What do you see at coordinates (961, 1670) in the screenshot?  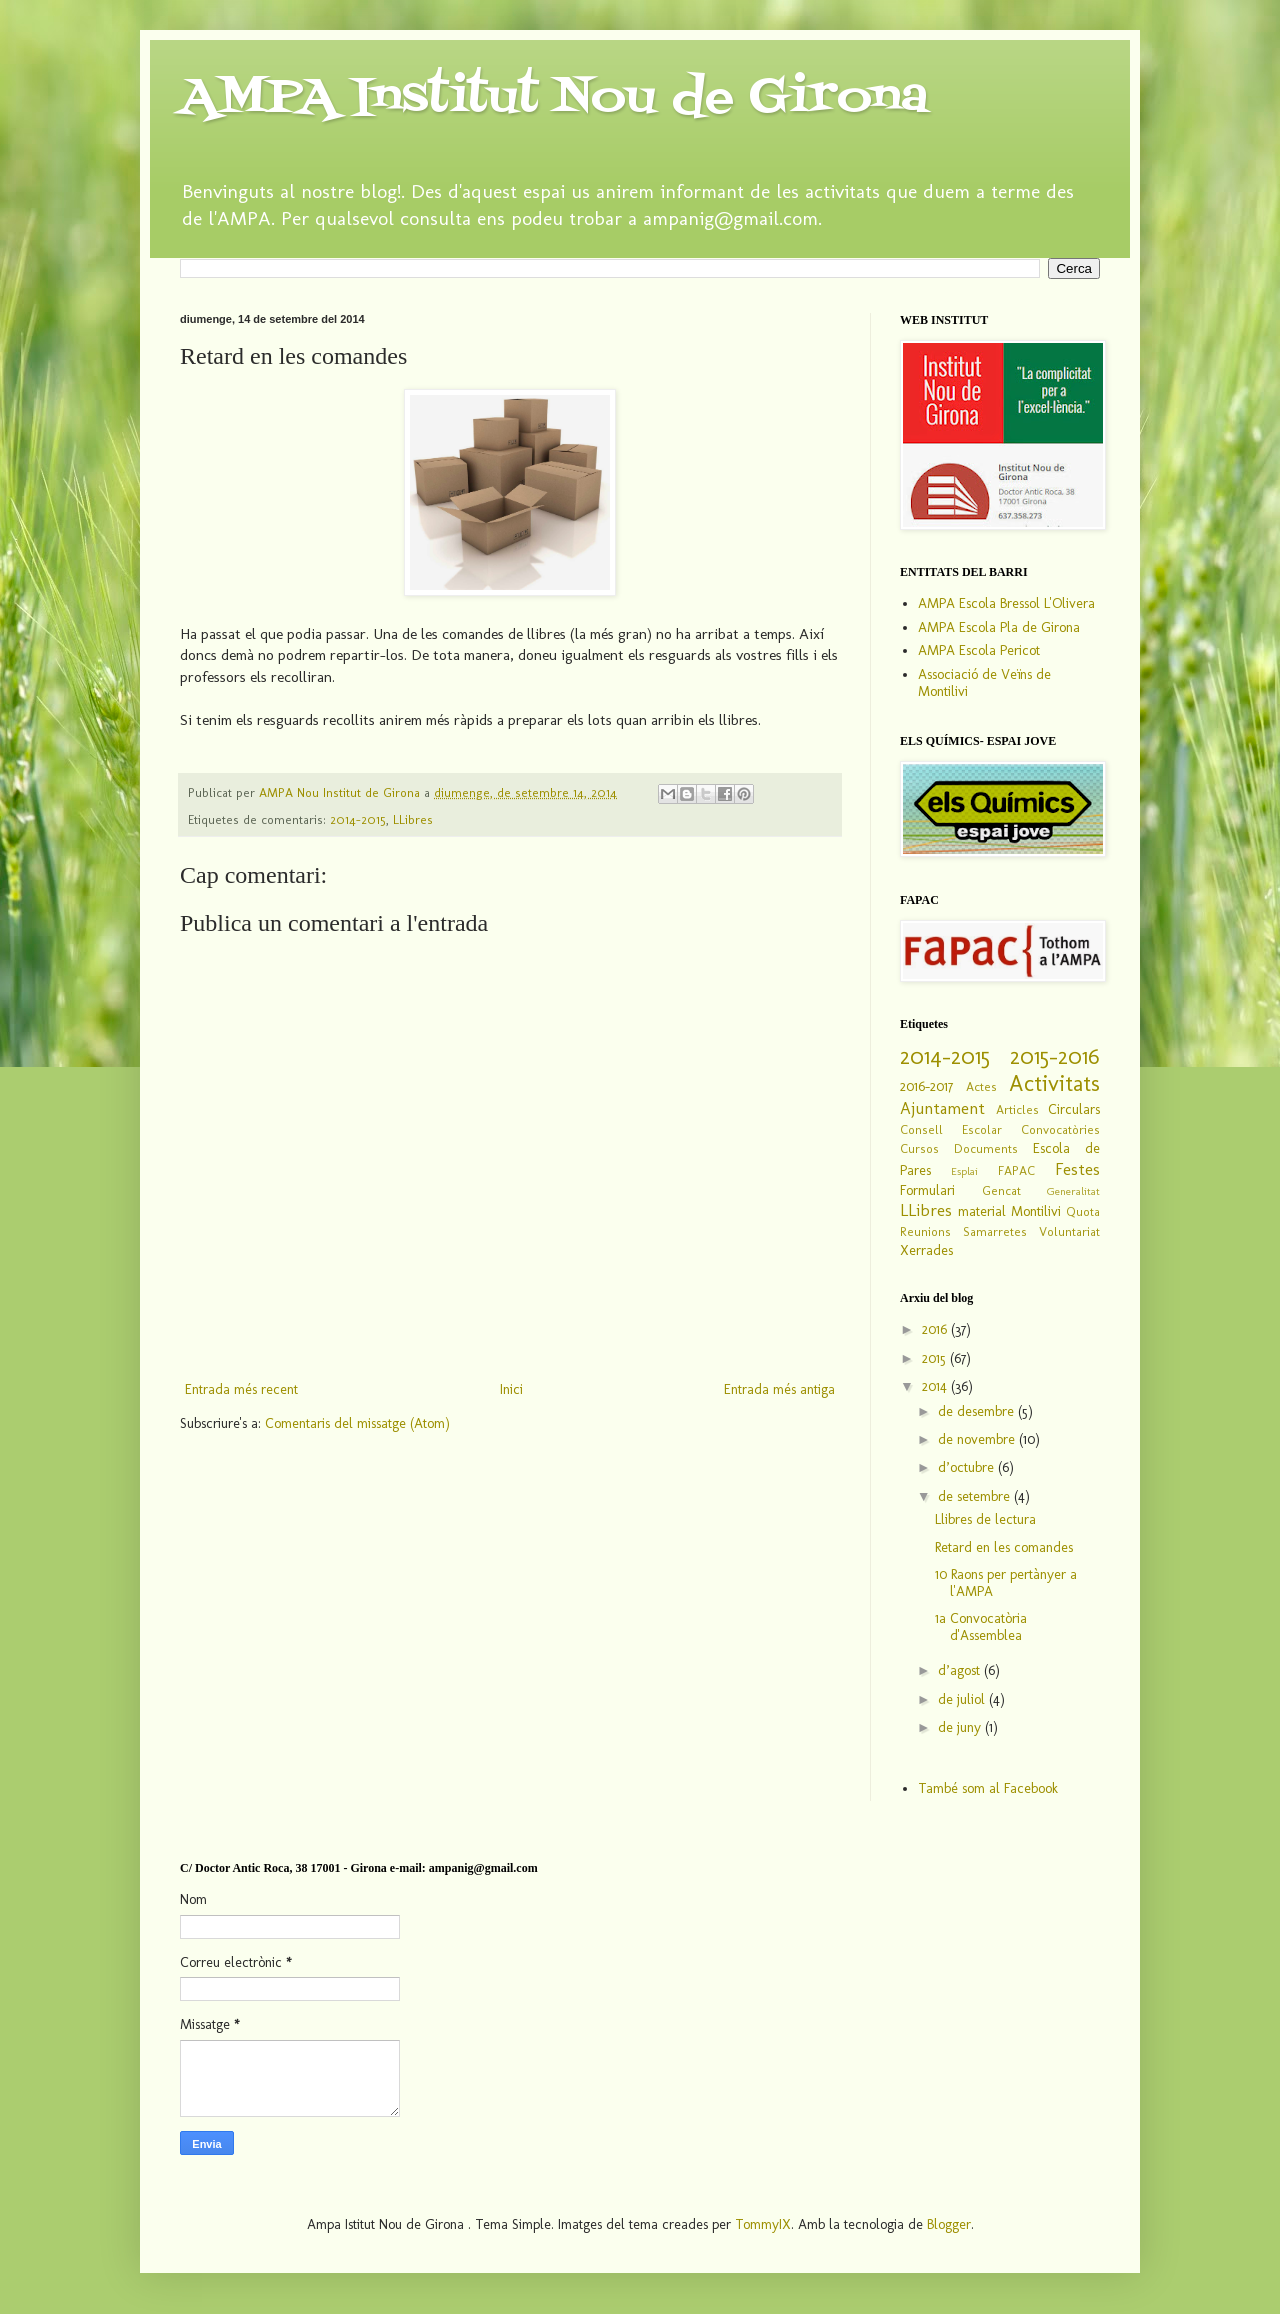 I see `d’agost` at bounding box center [961, 1670].